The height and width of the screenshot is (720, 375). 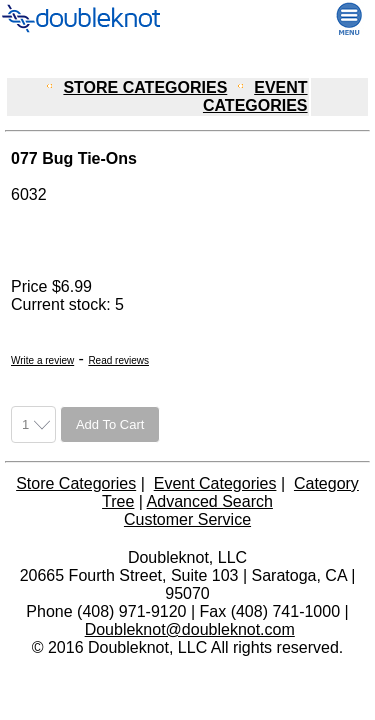 I want to click on Event Categories, so click(x=215, y=483).